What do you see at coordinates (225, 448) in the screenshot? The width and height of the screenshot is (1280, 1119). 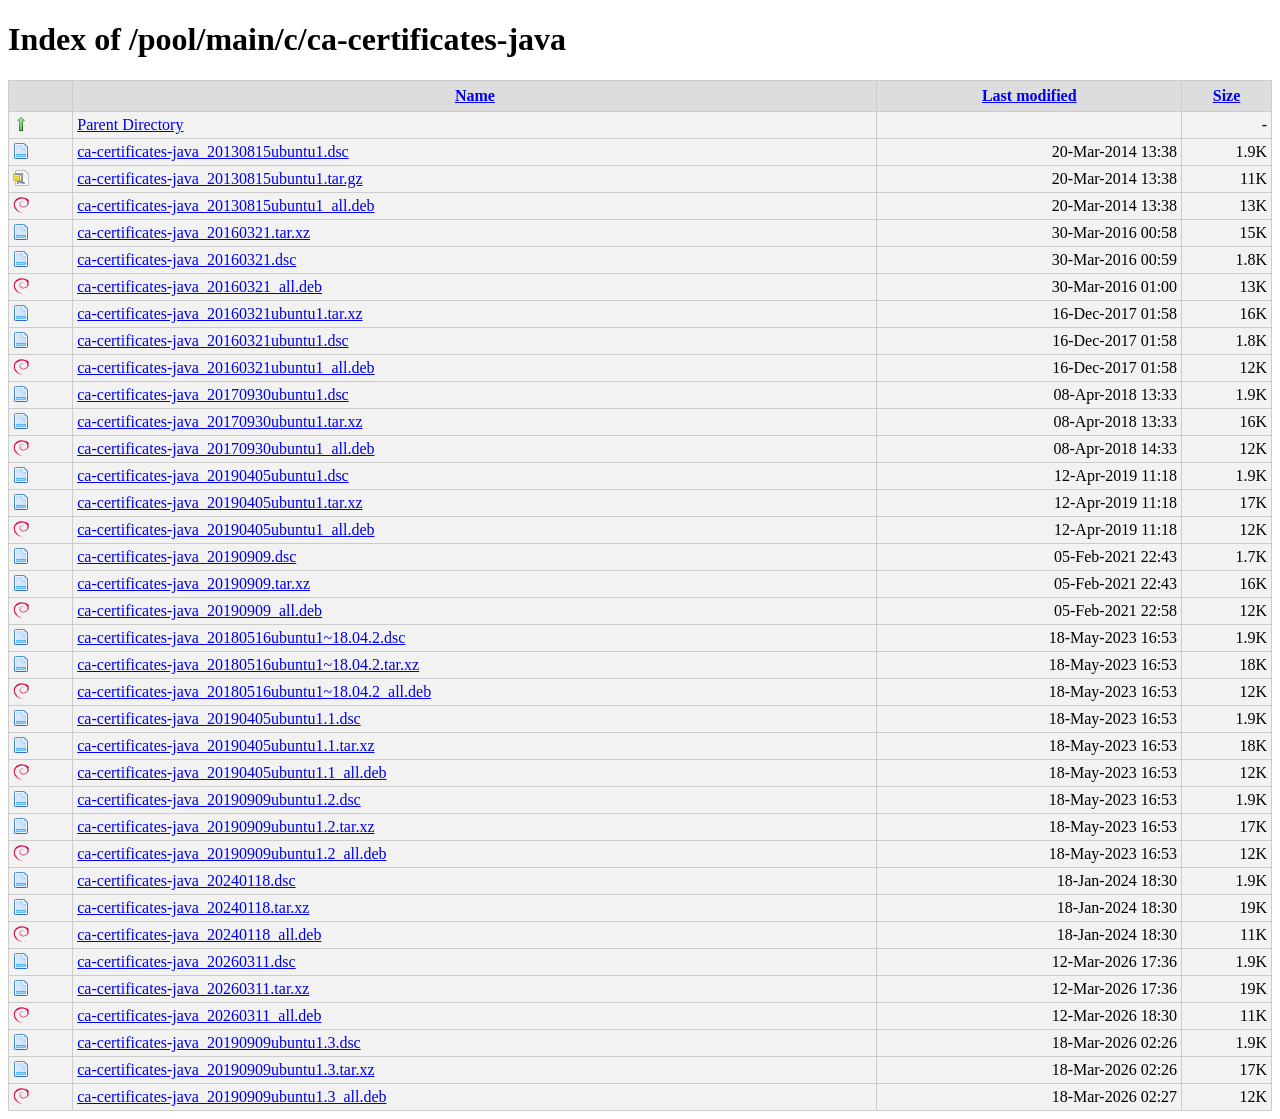 I see `ca-certificates-java_20170930ubuntu1_all.deb` at bounding box center [225, 448].